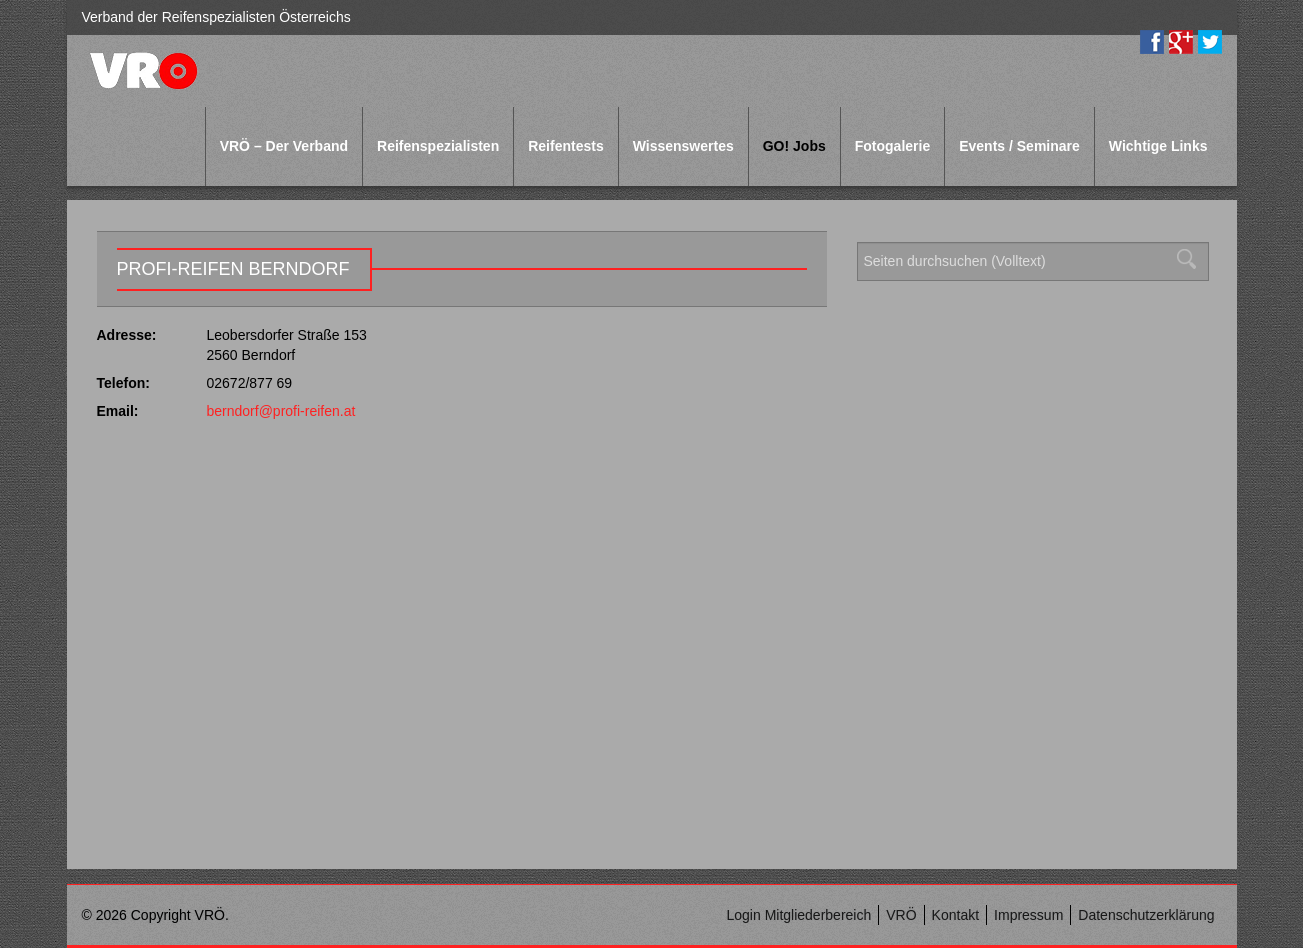 This screenshot has height=948, width=1303. What do you see at coordinates (284, 146) in the screenshot?
I see `VRÖ – Der Verband` at bounding box center [284, 146].